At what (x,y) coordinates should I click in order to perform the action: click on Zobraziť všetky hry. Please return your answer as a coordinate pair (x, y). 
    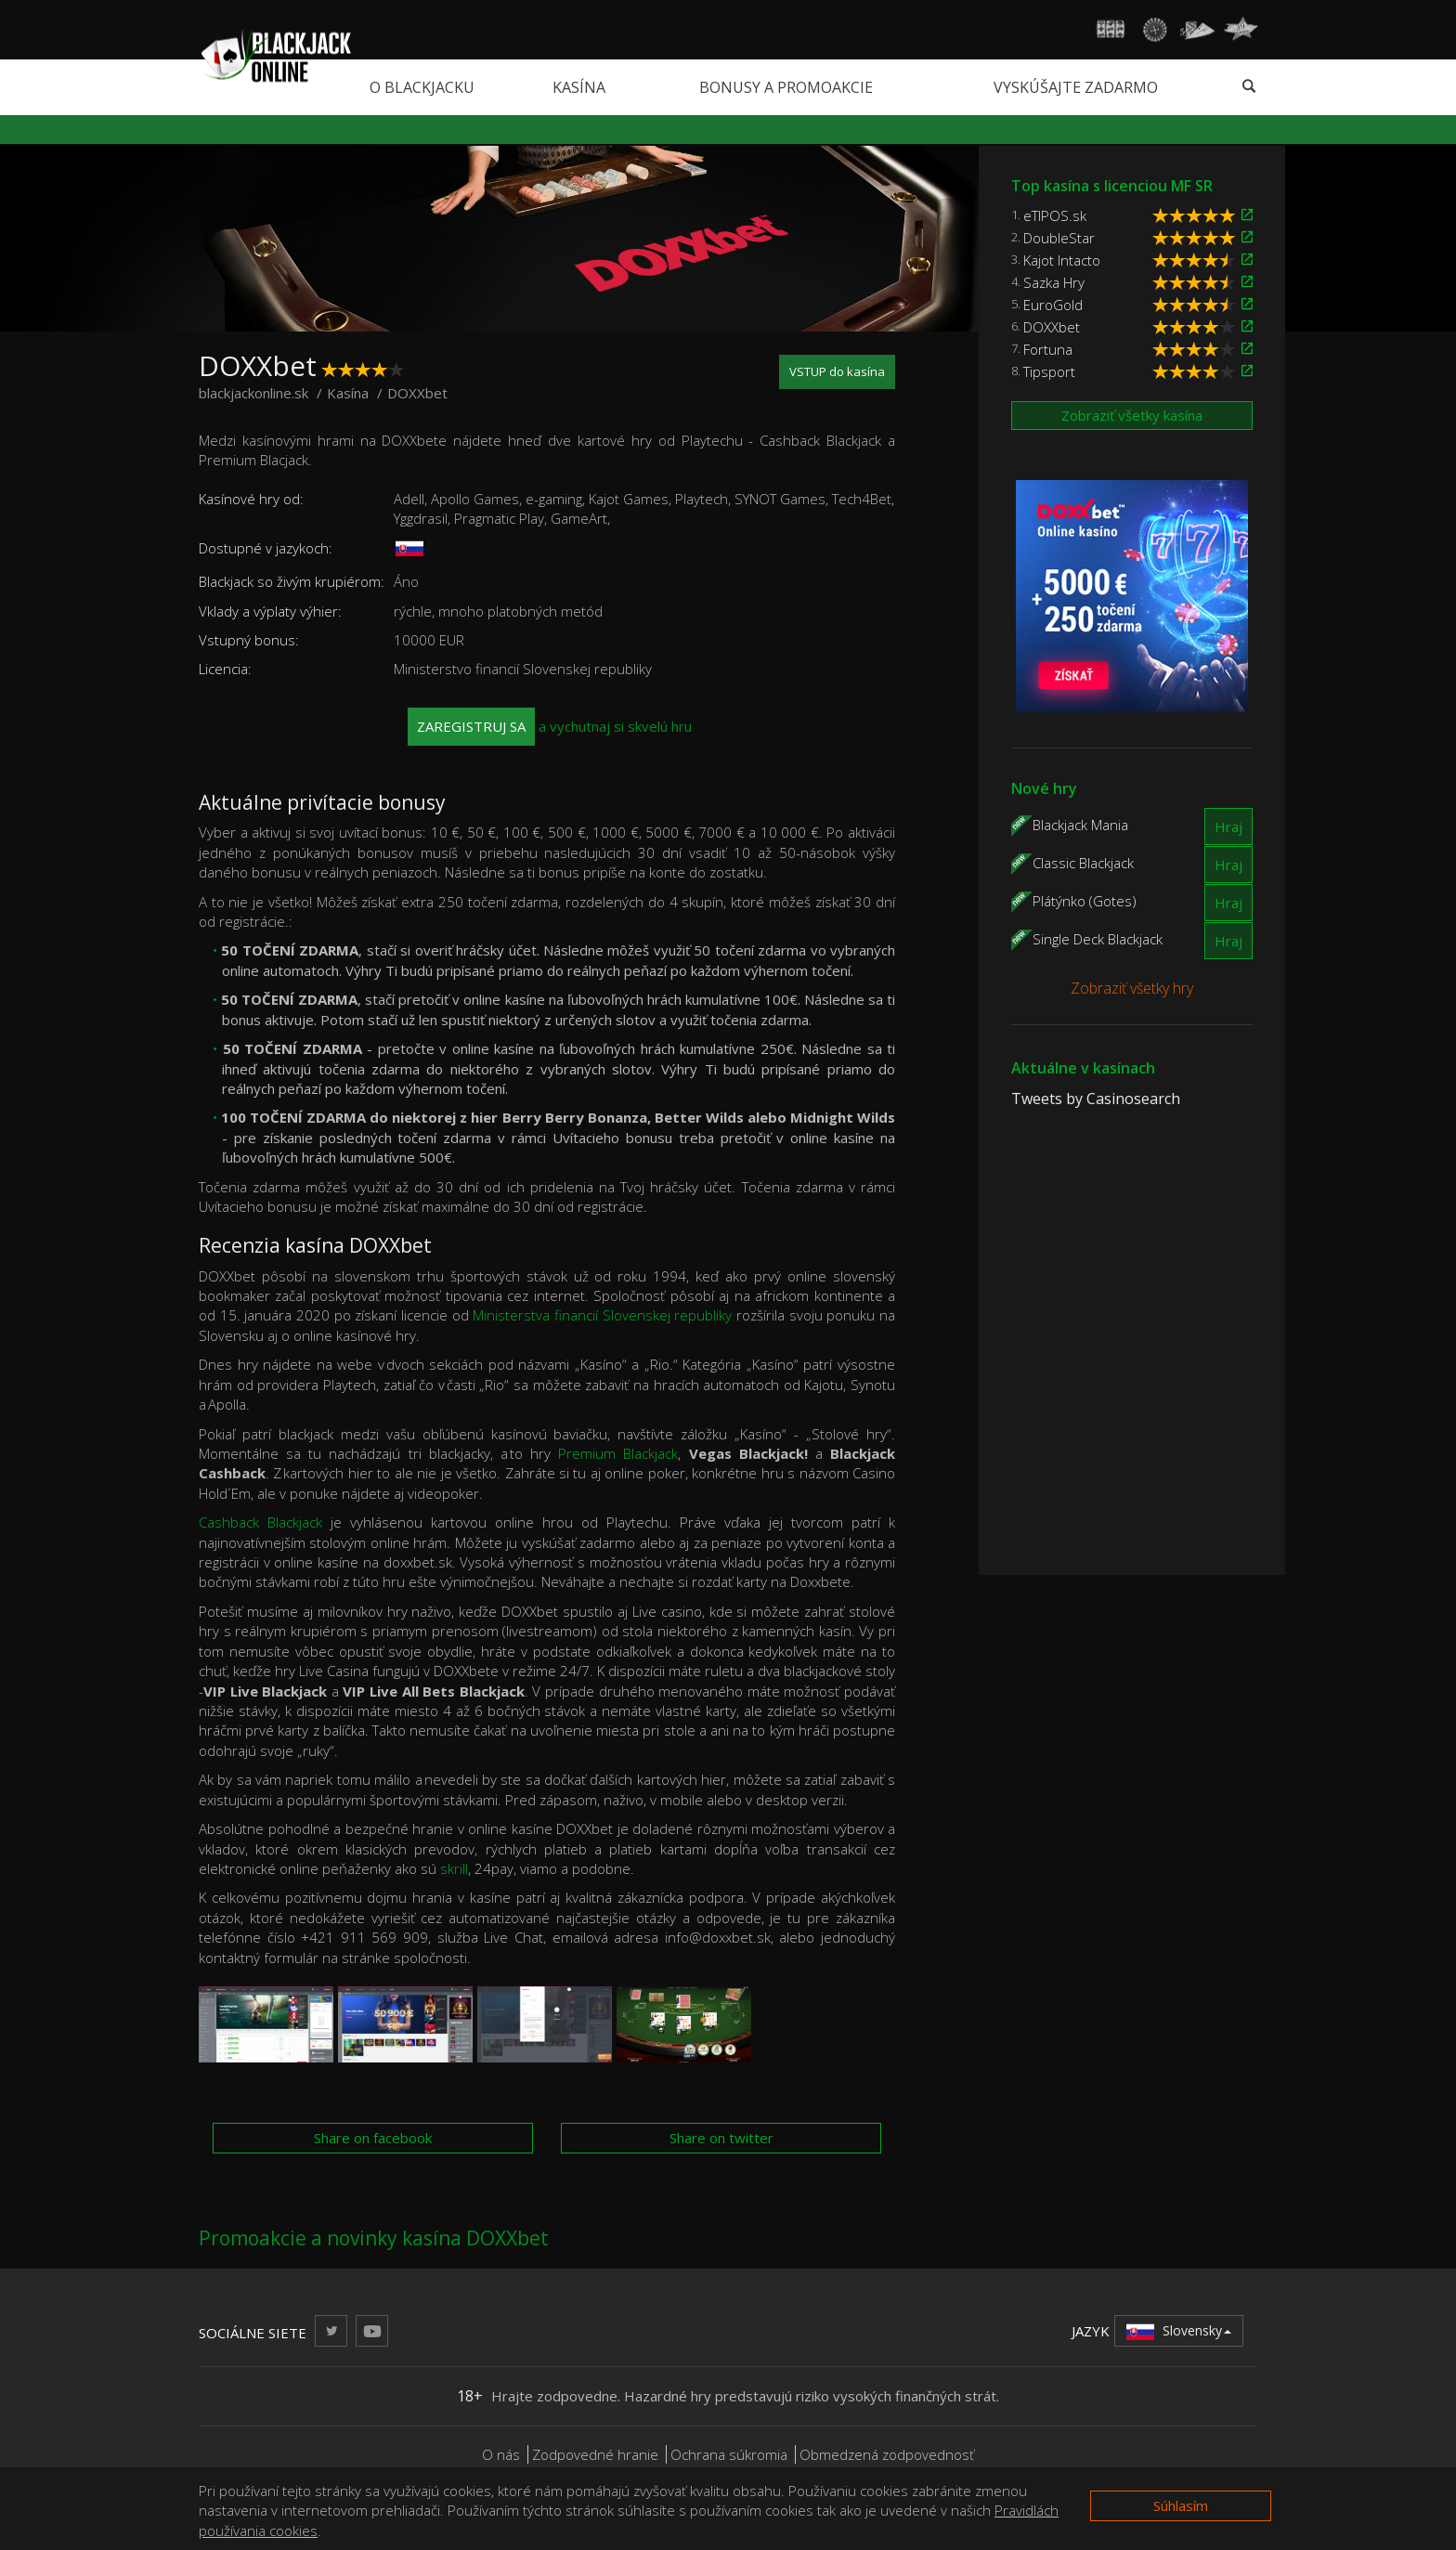
    Looking at the image, I should click on (1132, 988).